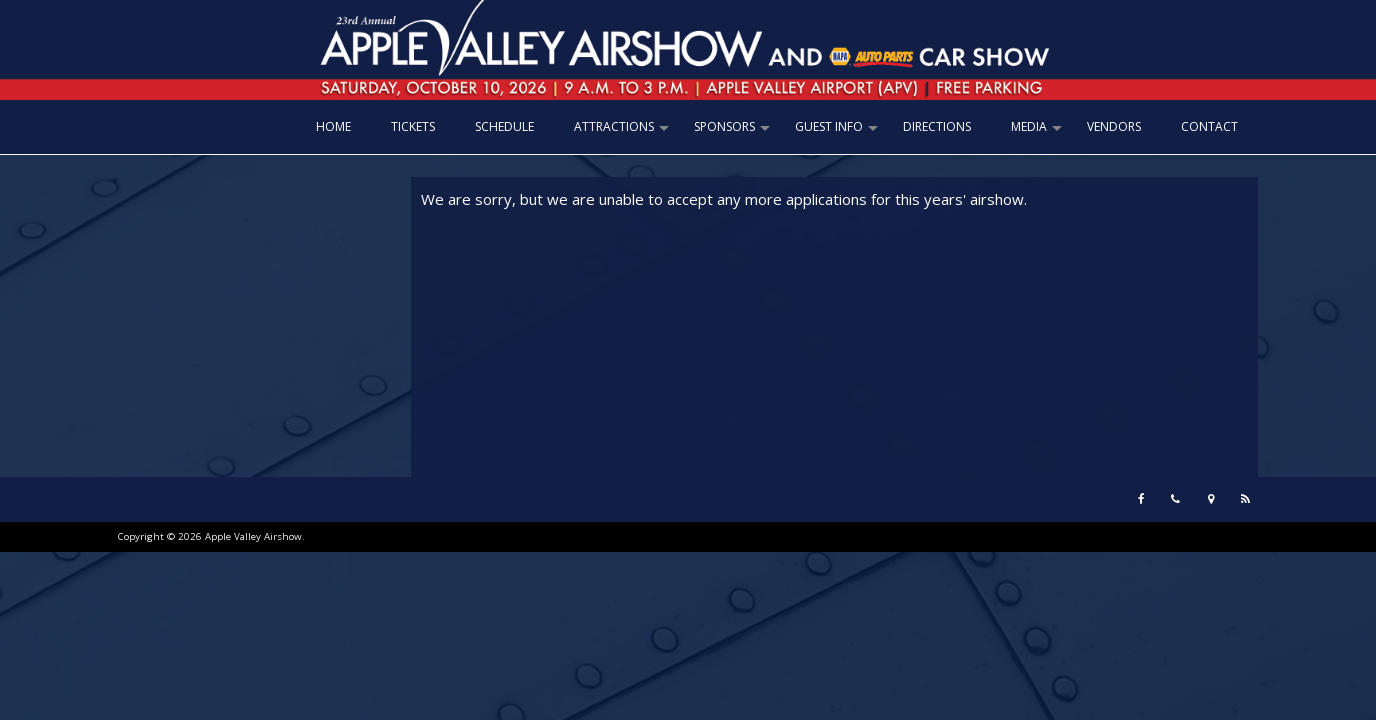  What do you see at coordinates (937, 126) in the screenshot?
I see `DIRECTIONS` at bounding box center [937, 126].